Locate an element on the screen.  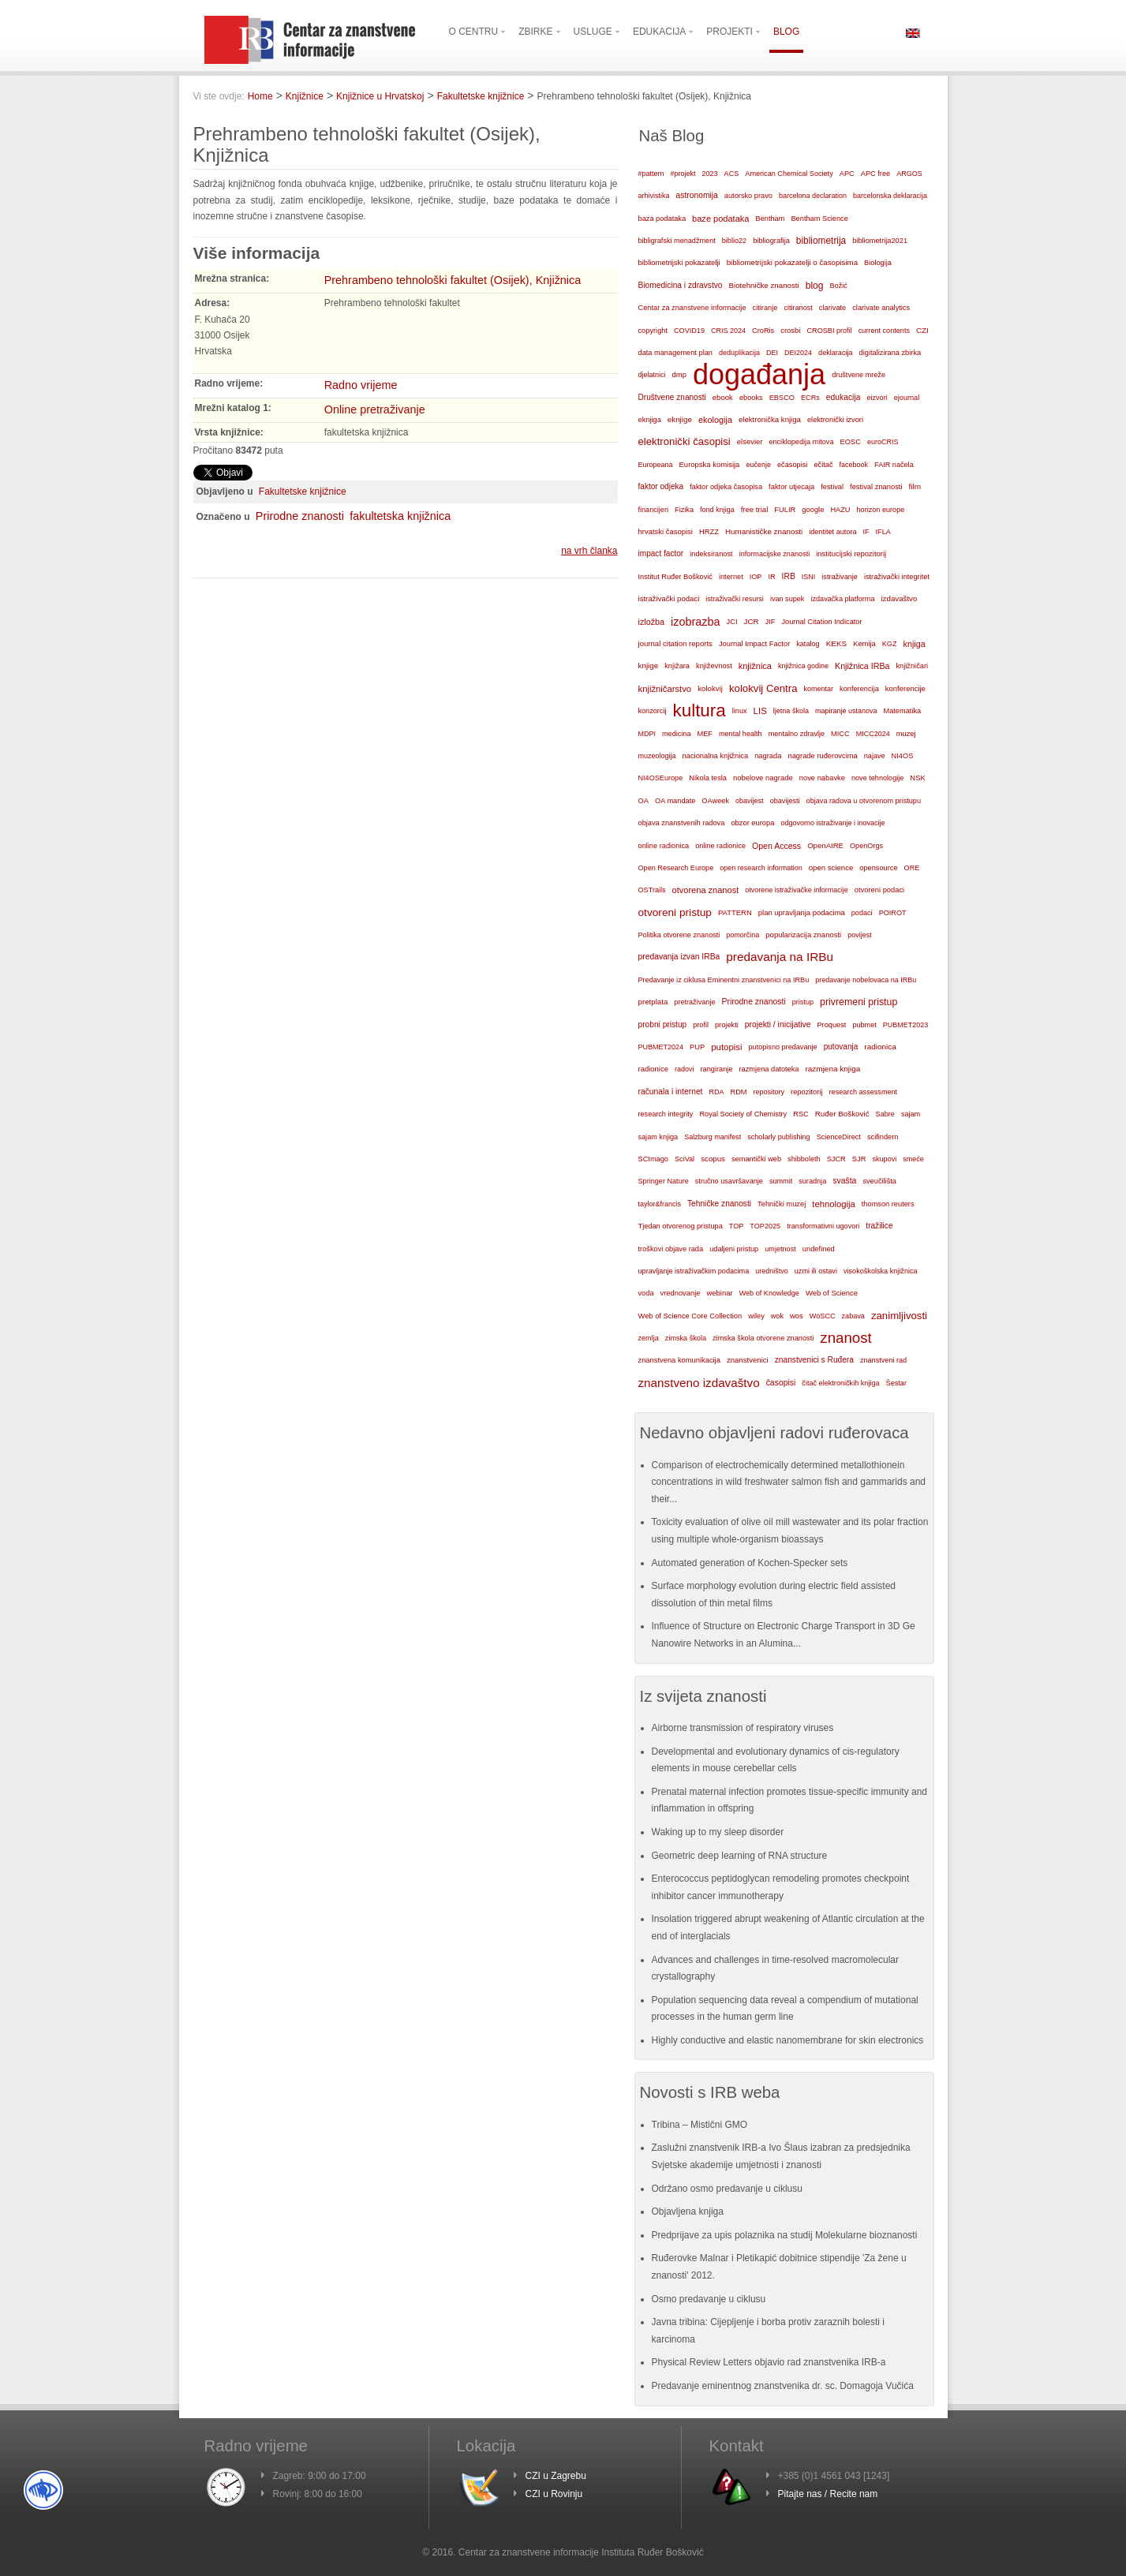
CZI u Rovinju is located at coordinates (554, 2493).